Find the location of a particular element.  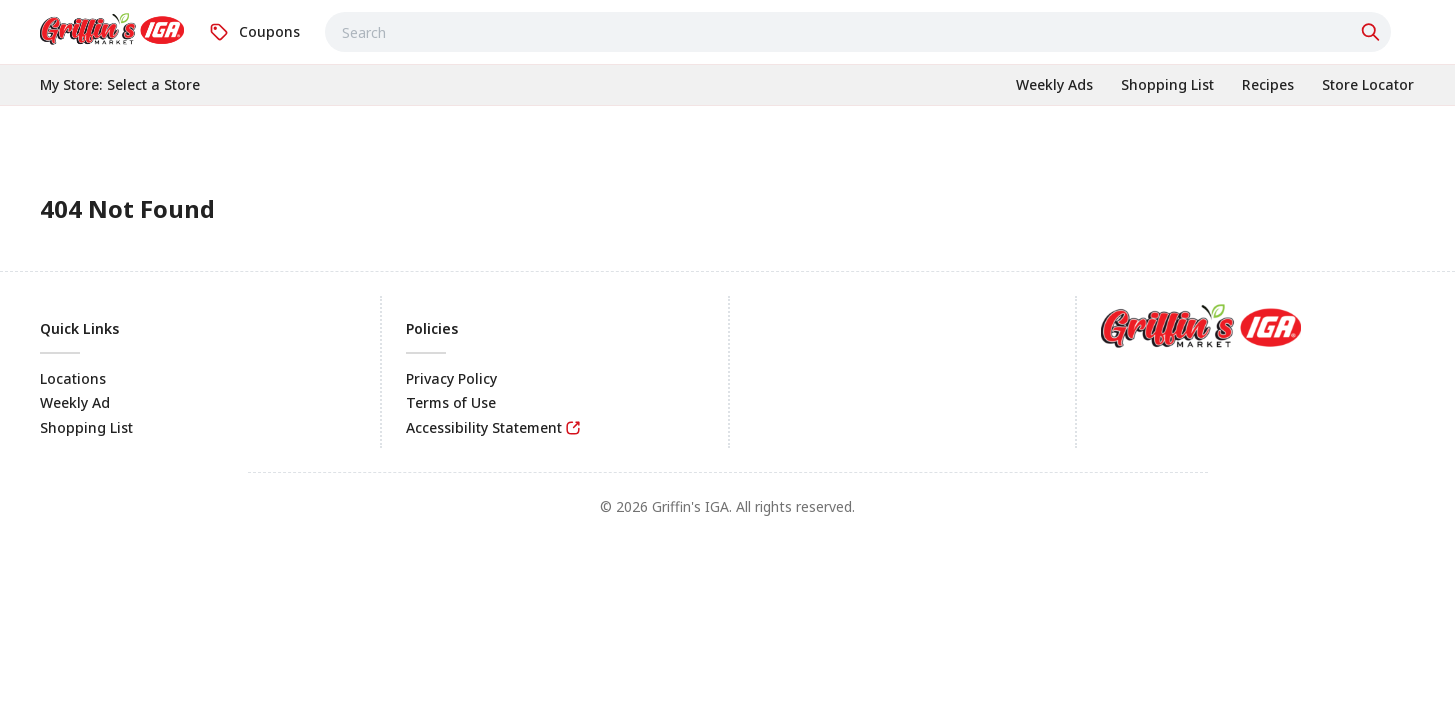

Locations [link] is located at coordinates (73, 378).